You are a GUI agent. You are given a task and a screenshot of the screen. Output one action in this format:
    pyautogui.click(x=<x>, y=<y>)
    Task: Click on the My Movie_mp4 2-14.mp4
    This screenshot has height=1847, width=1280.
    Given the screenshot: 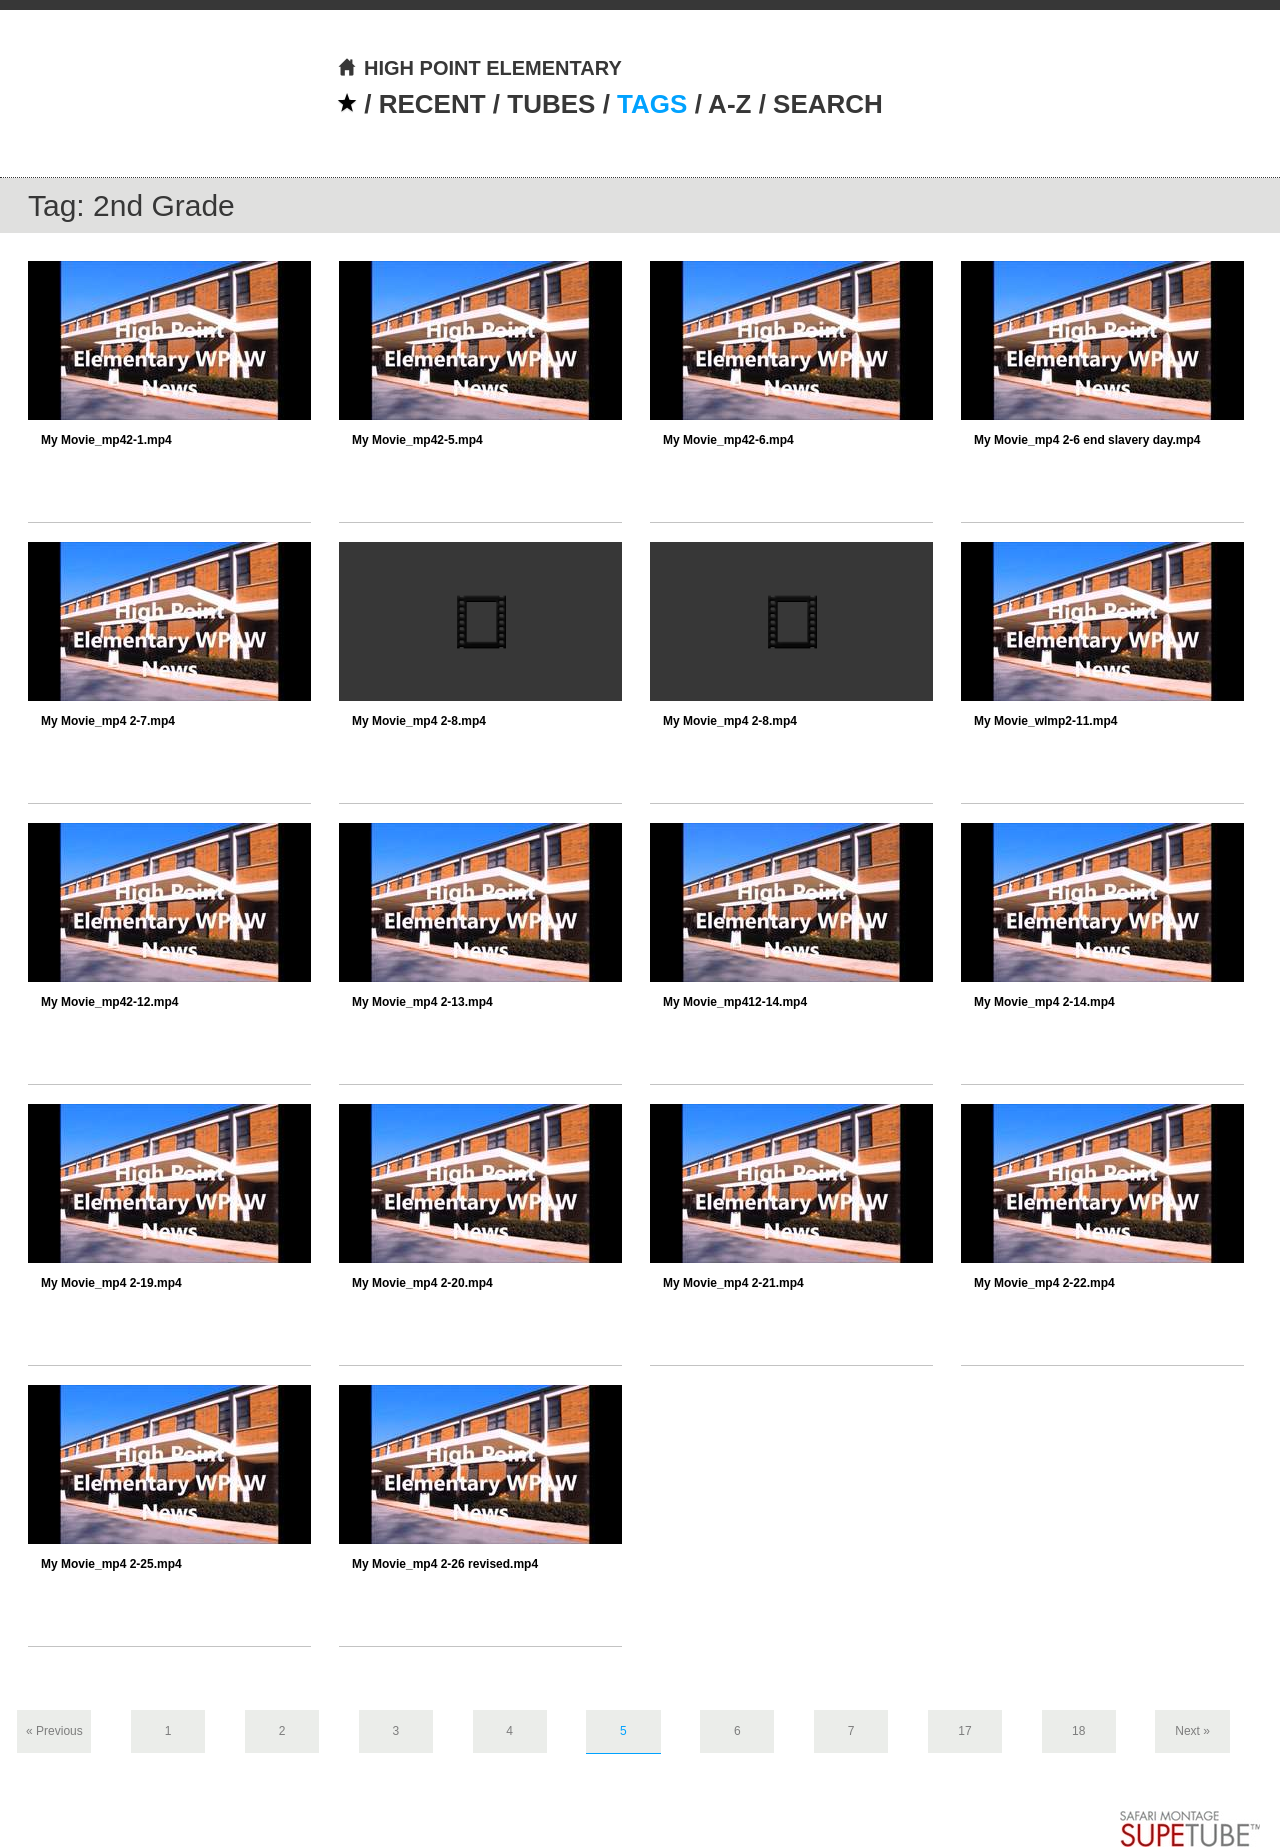 What is the action you would take?
    pyautogui.click(x=1044, y=1002)
    